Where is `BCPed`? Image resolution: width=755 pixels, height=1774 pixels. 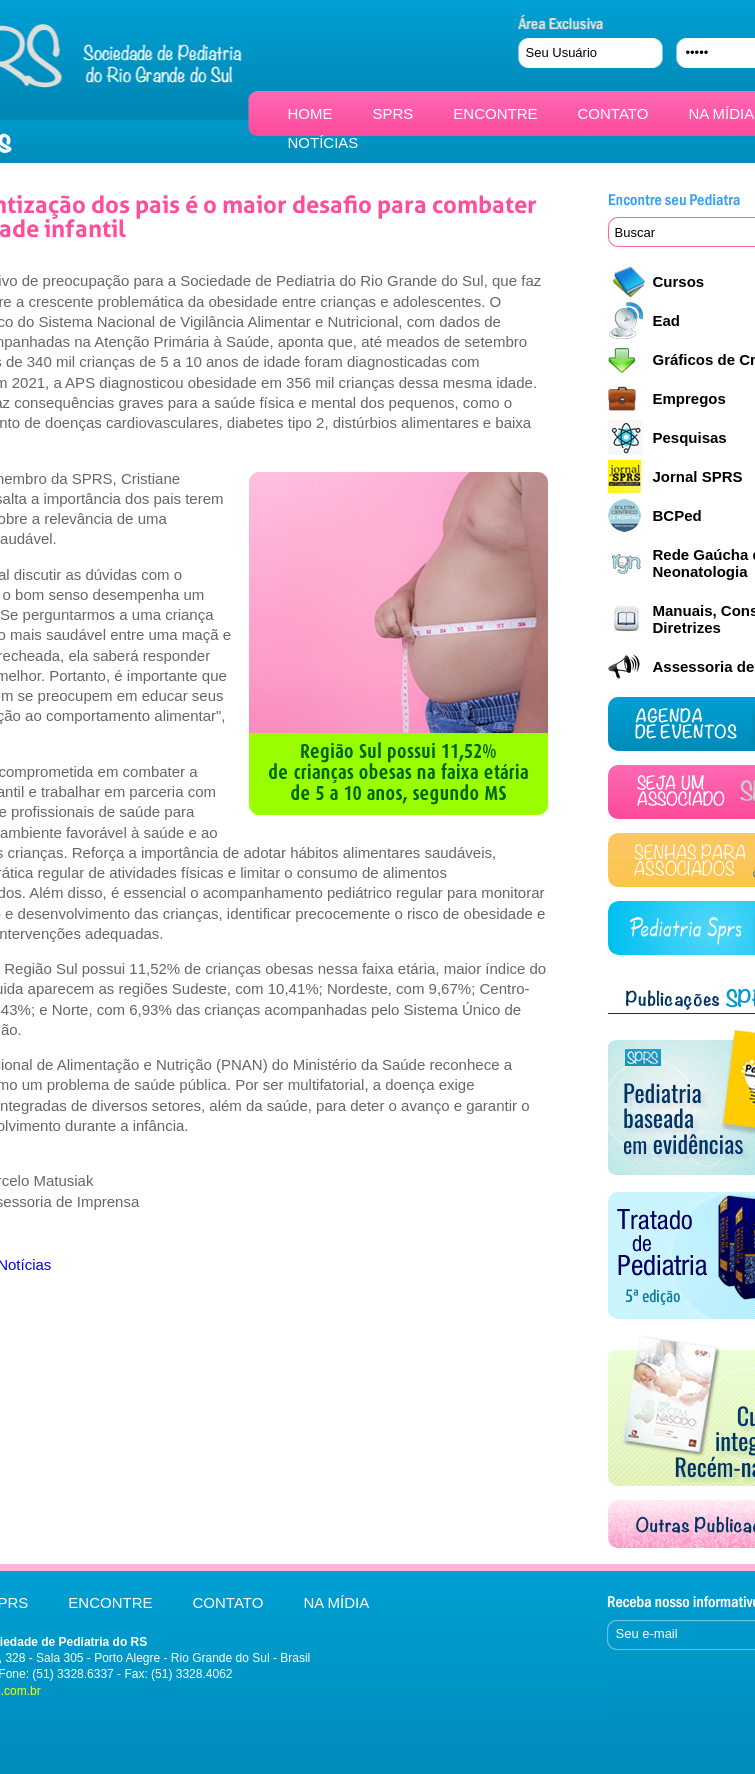
BCPed is located at coordinates (677, 515).